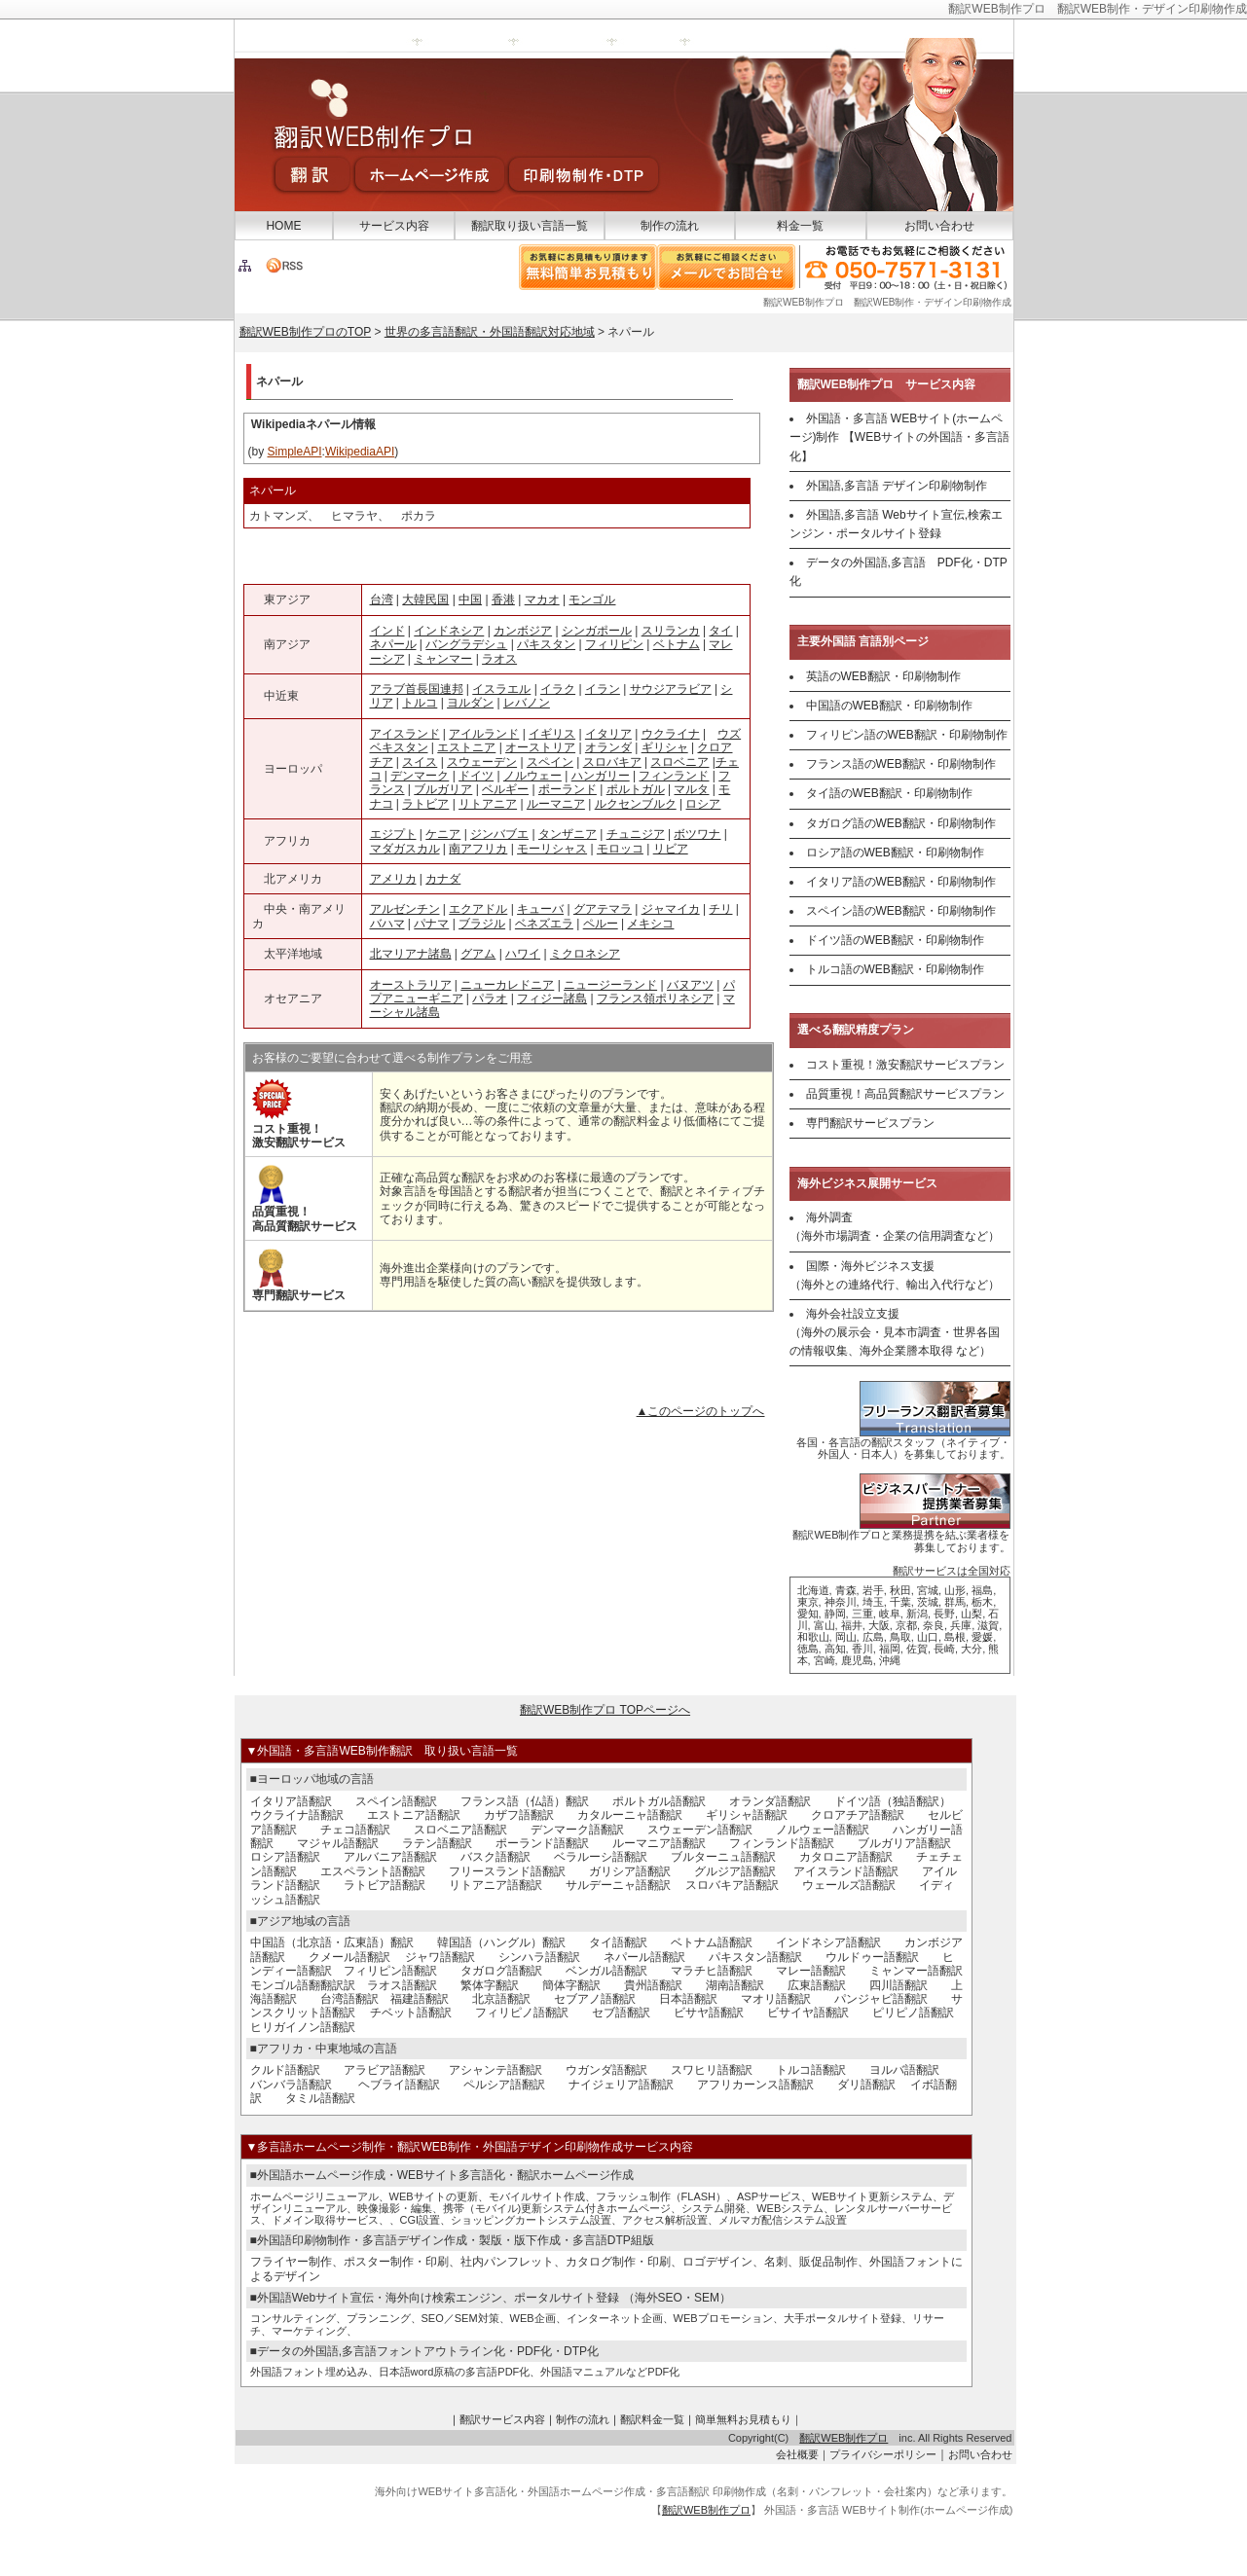  I want to click on ニューカレドニア, so click(507, 985).